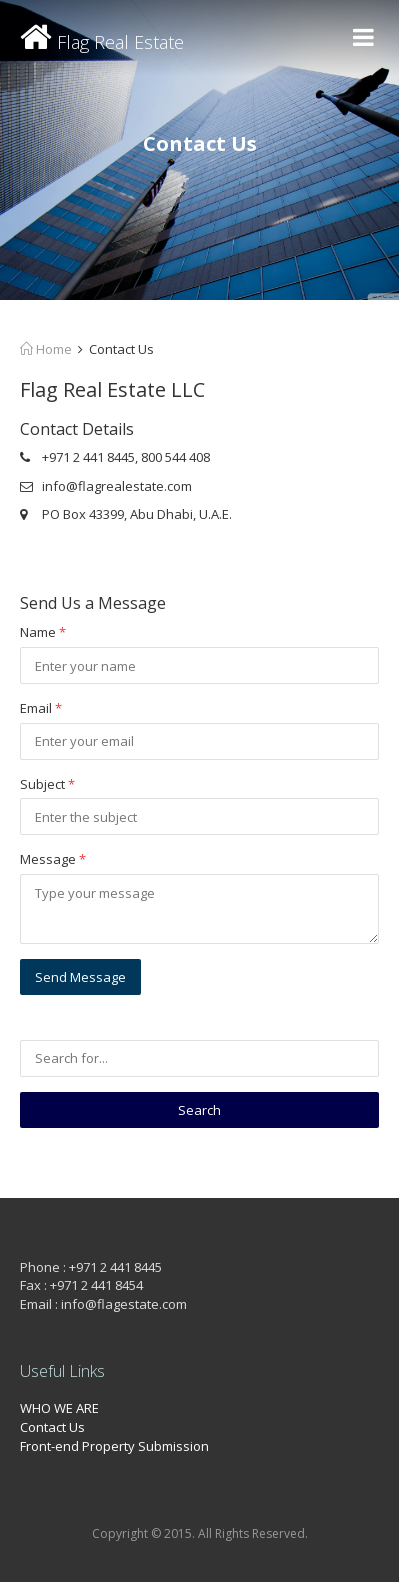 This screenshot has height=1582, width=399. Describe the element at coordinates (80, 977) in the screenshot. I see `Send Message` at that location.